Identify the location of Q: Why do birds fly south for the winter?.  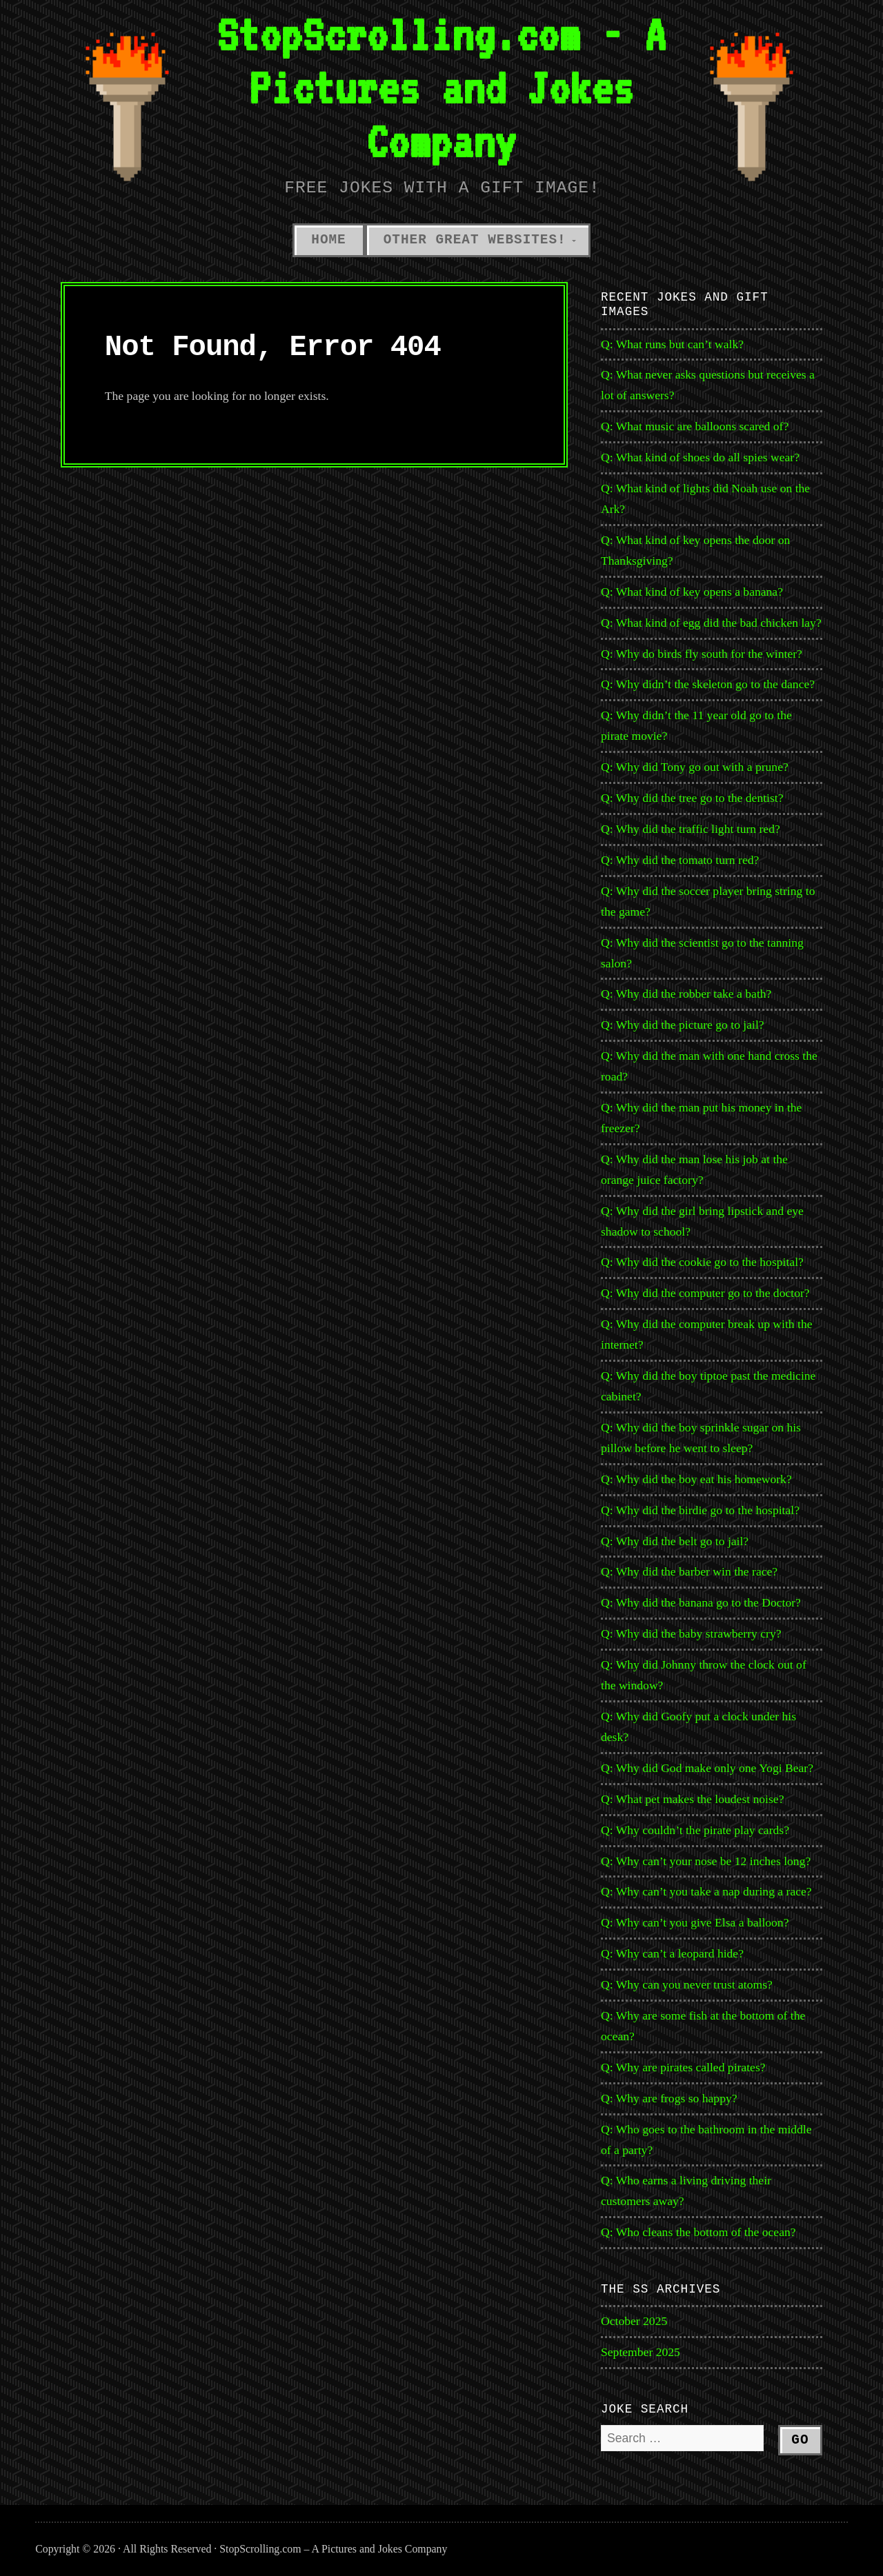
(701, 654).